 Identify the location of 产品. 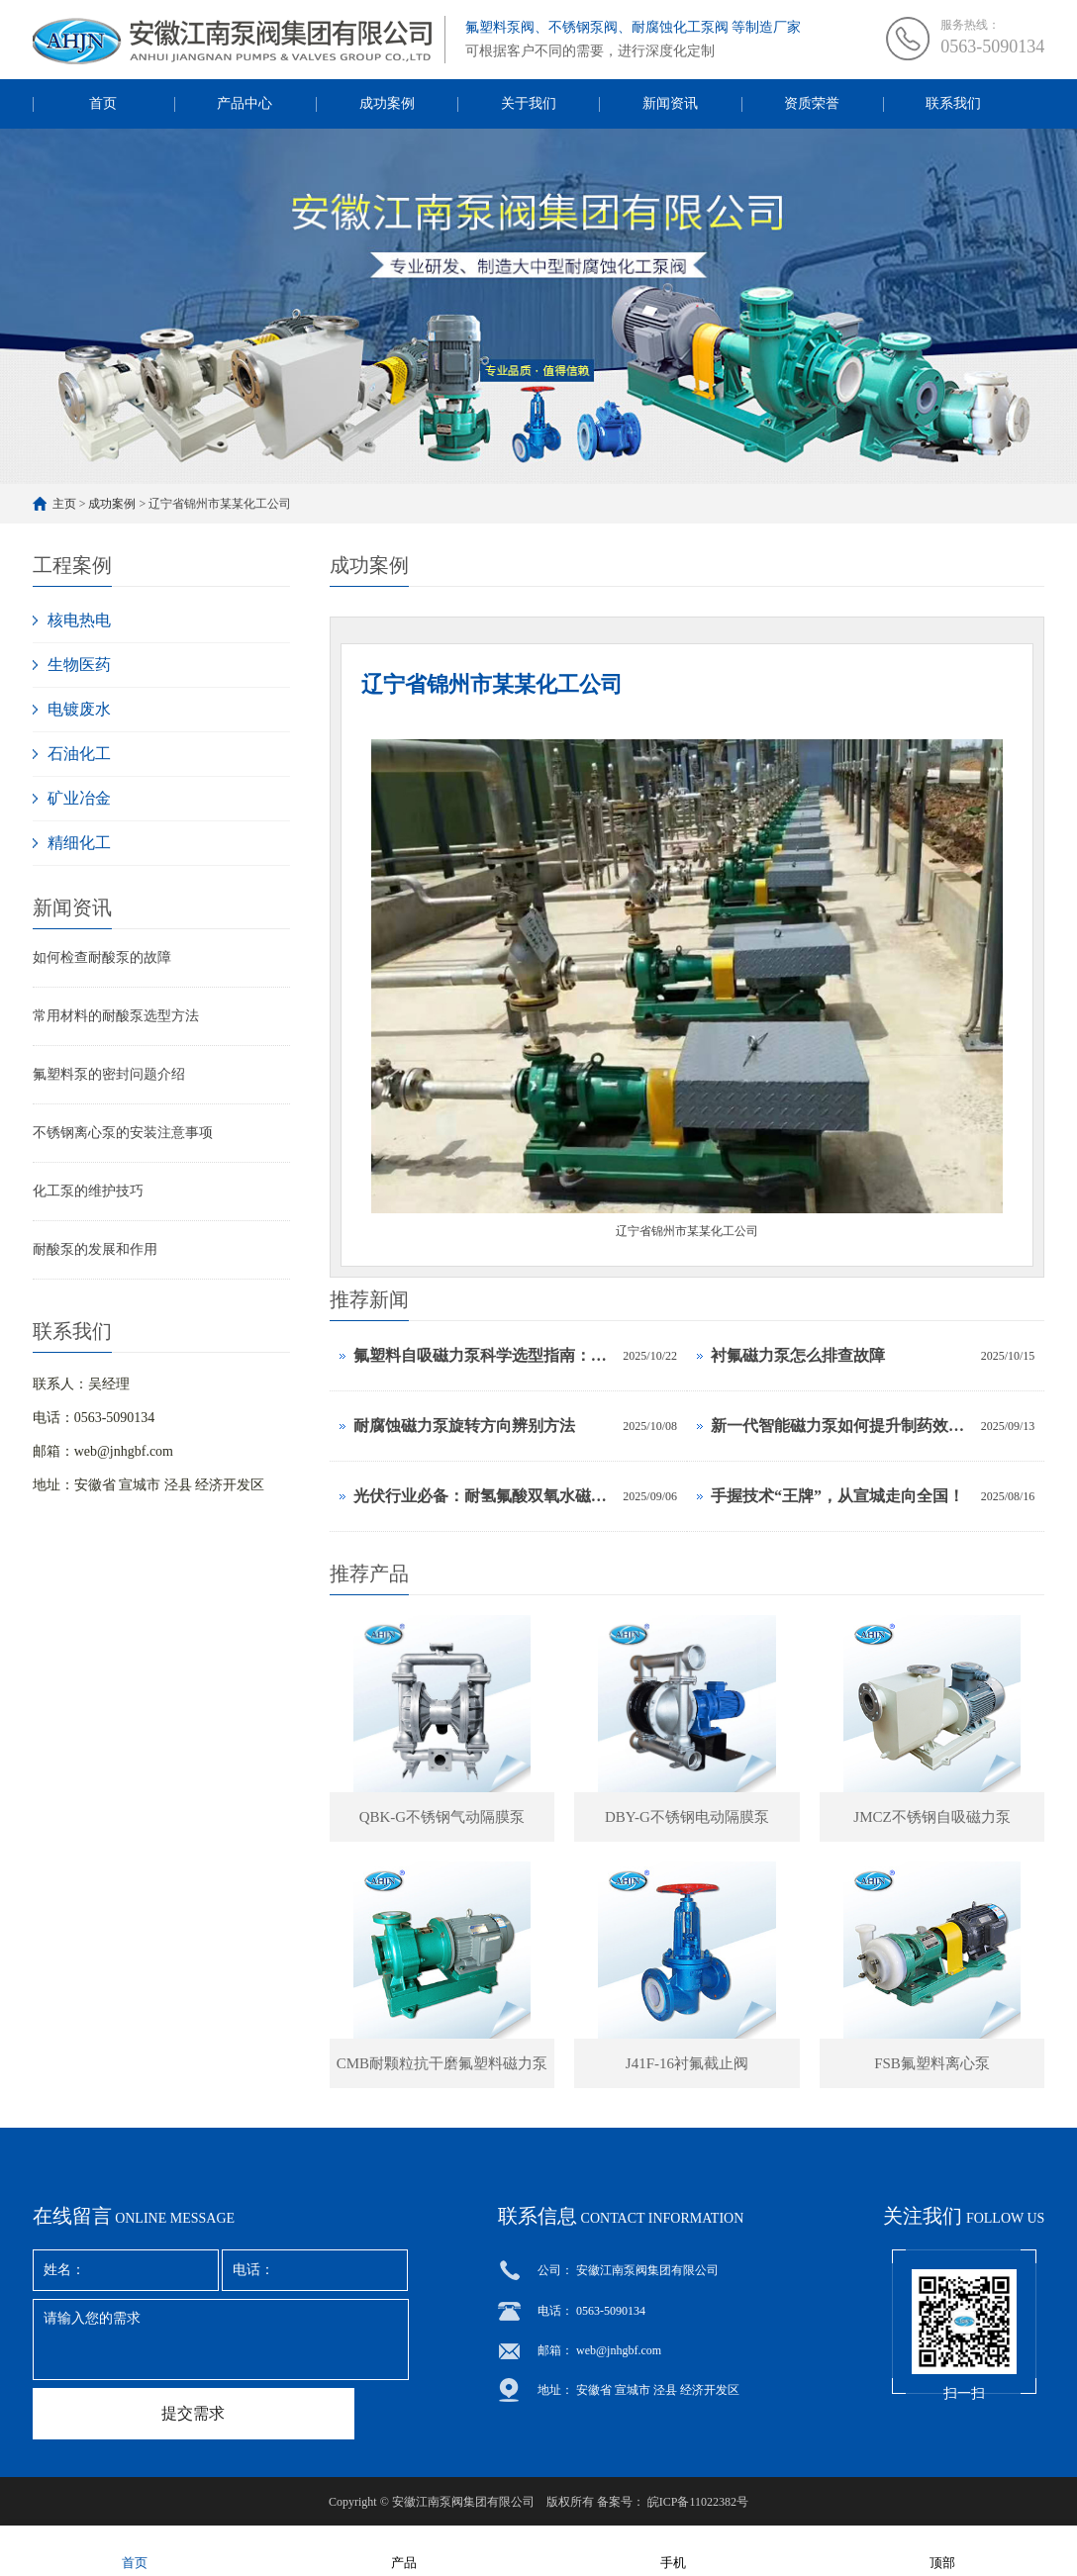
(404, 2549).